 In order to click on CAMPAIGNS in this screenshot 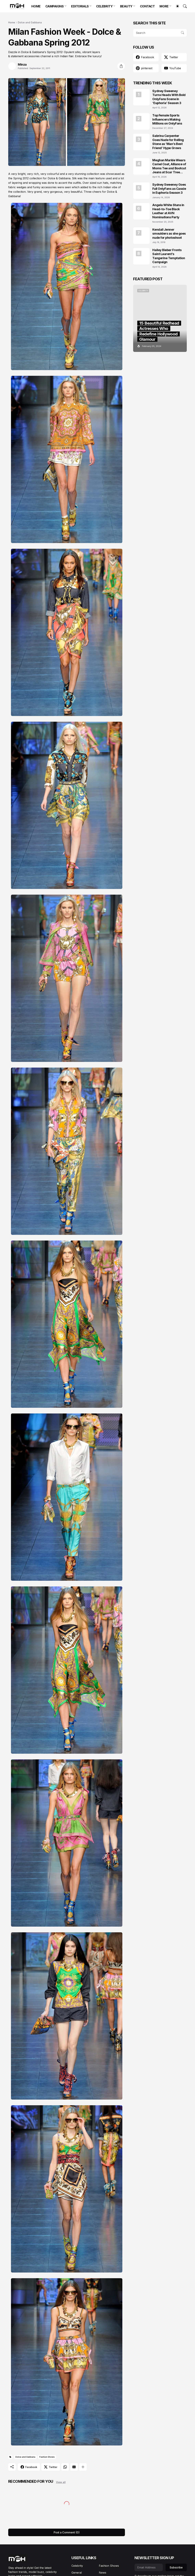, I will do `click(54, 6)`.